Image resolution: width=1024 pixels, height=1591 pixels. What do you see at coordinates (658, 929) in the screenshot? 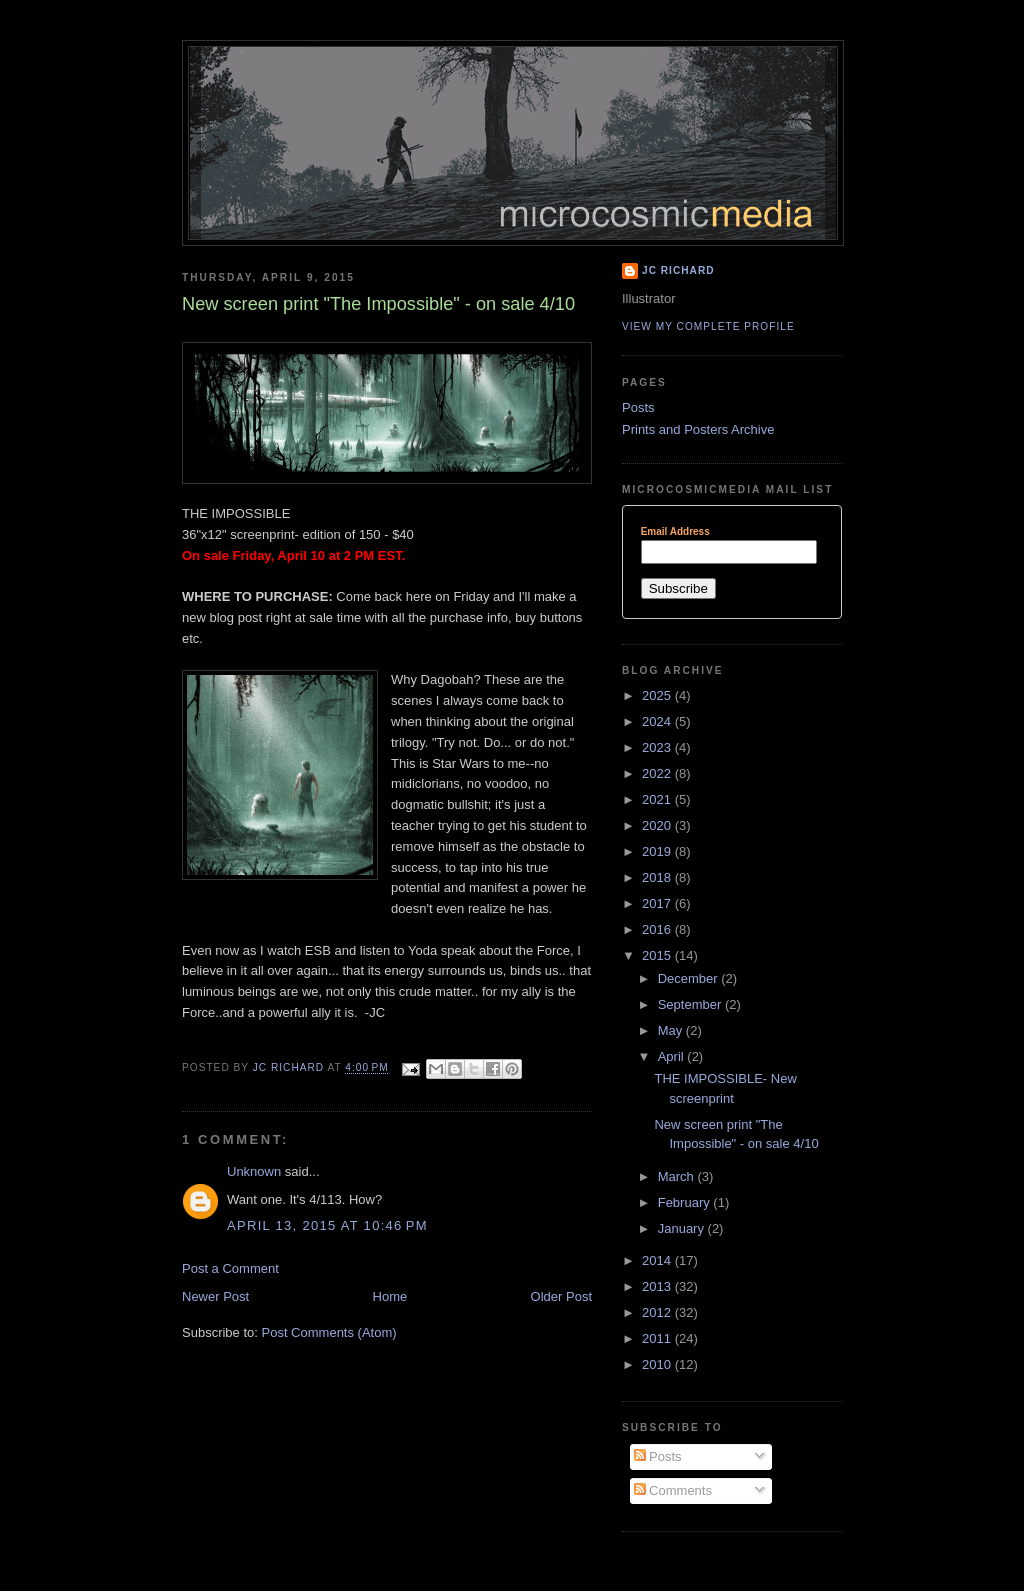
I see `2016` at bounding box center [658, 929].